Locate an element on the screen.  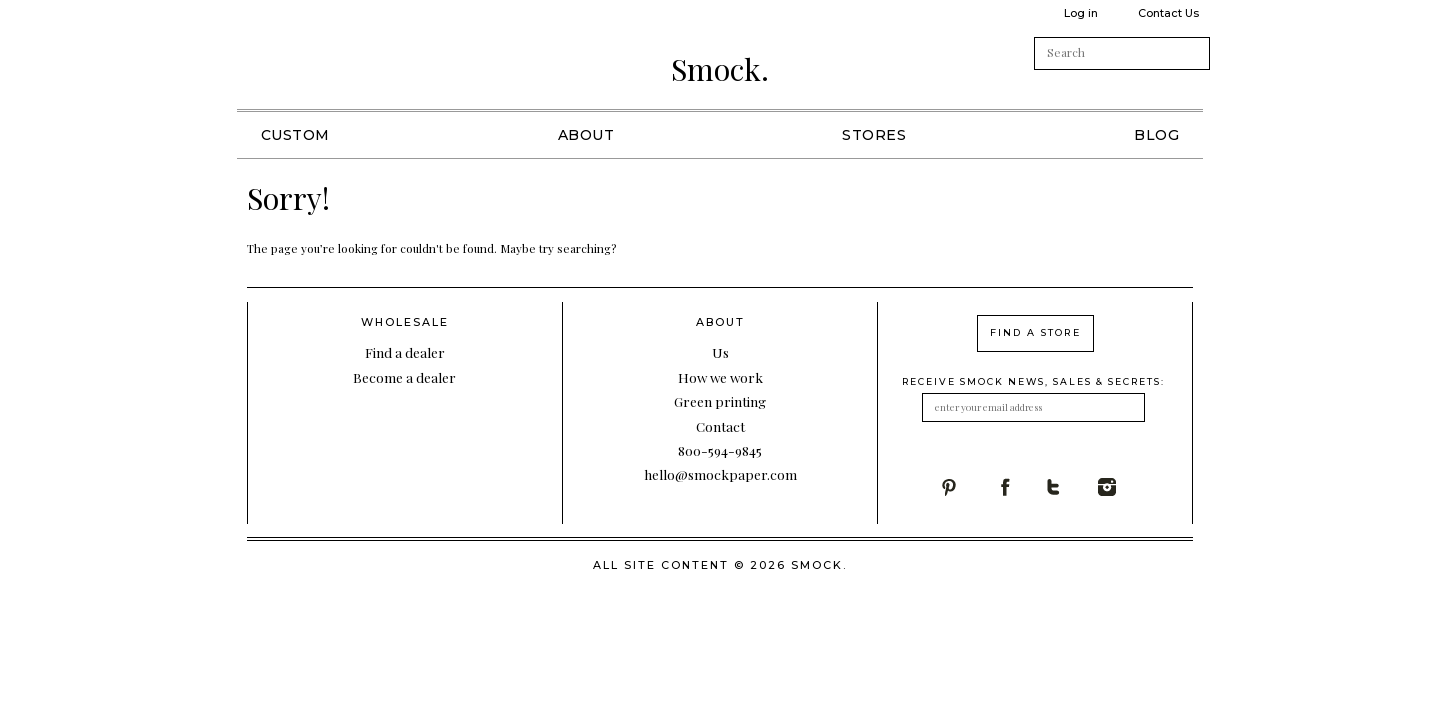
Become a dealer is located at coordinates (404, 377).